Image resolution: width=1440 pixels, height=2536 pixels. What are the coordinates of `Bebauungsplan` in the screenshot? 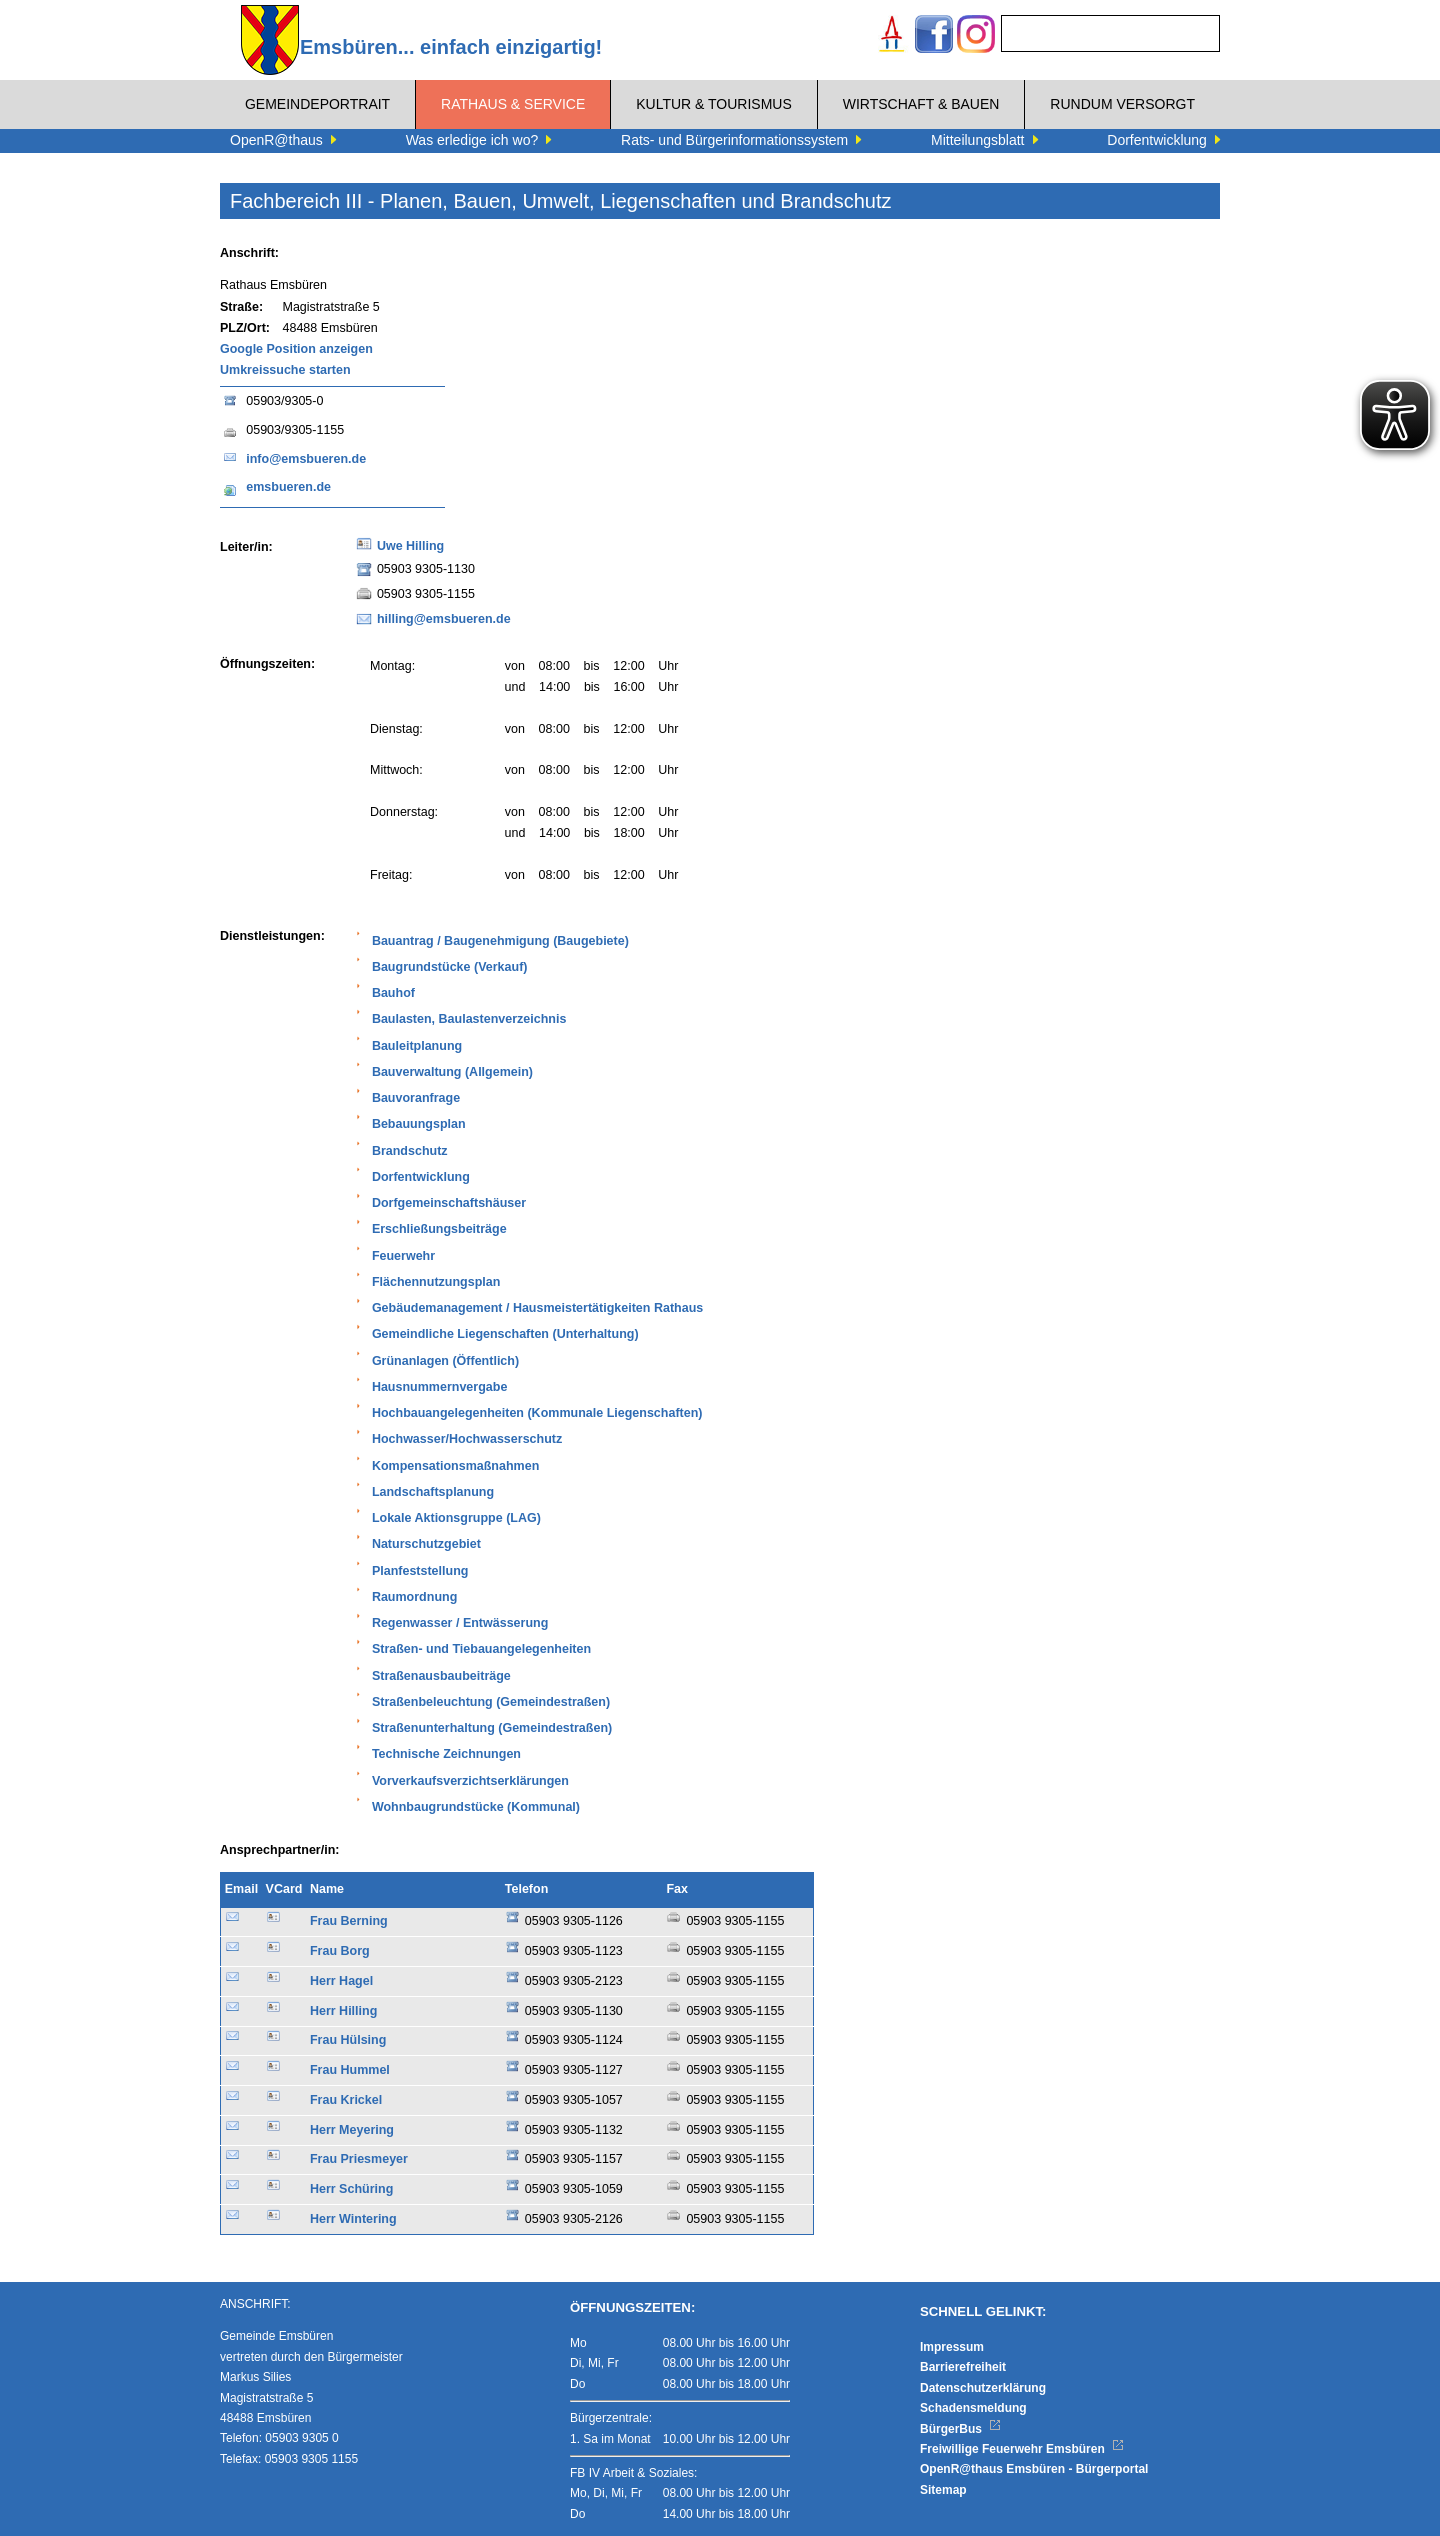 It's located at (419, 1124).